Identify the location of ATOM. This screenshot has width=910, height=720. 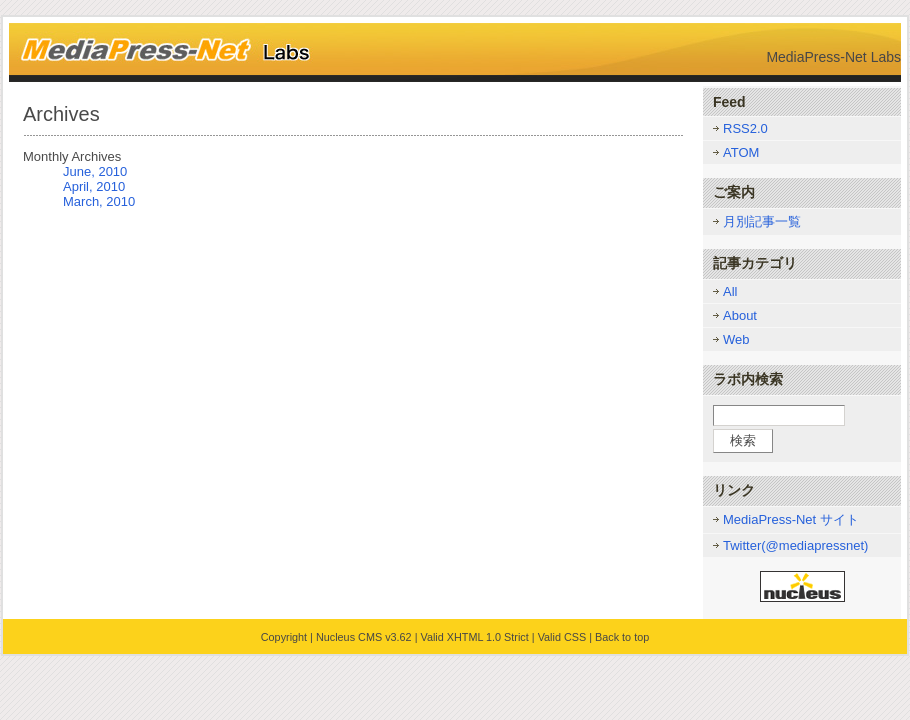
(741, 152).